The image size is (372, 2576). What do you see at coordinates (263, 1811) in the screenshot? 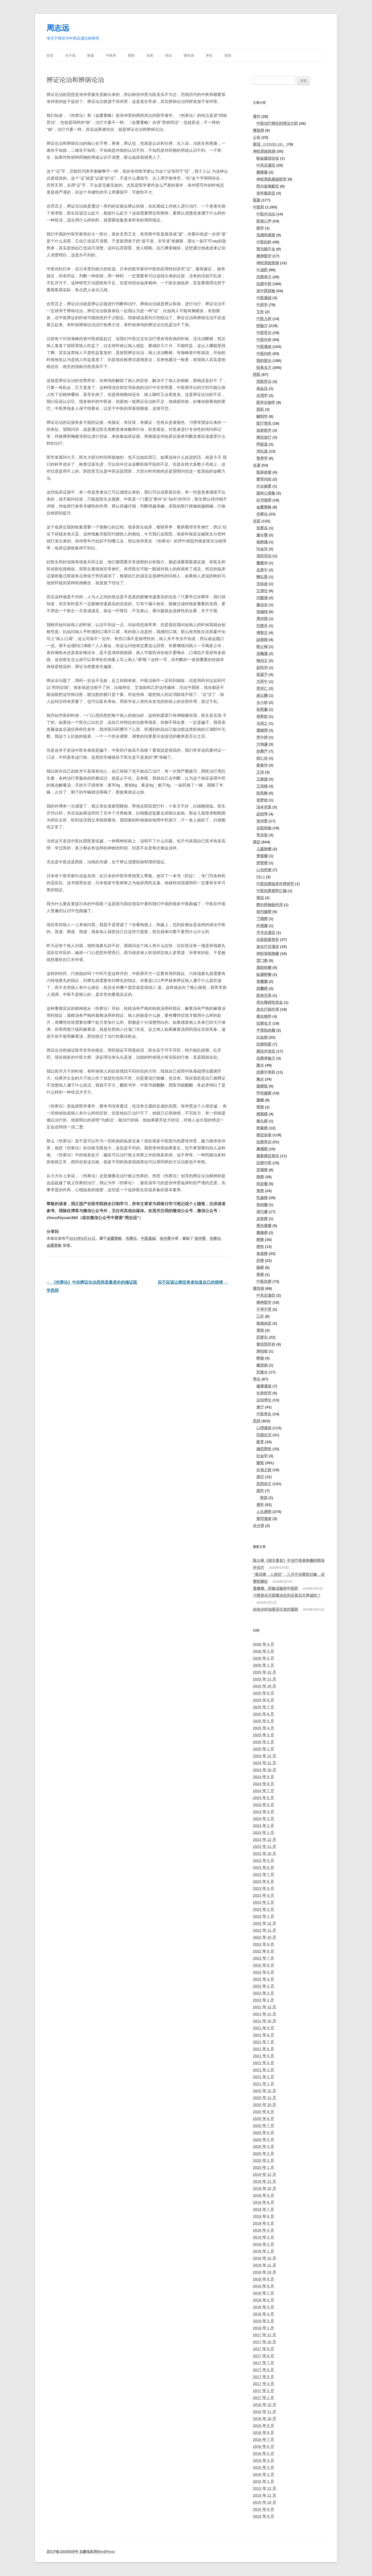
I see `2024 年 4 月` at bounding box center [263, 1811].